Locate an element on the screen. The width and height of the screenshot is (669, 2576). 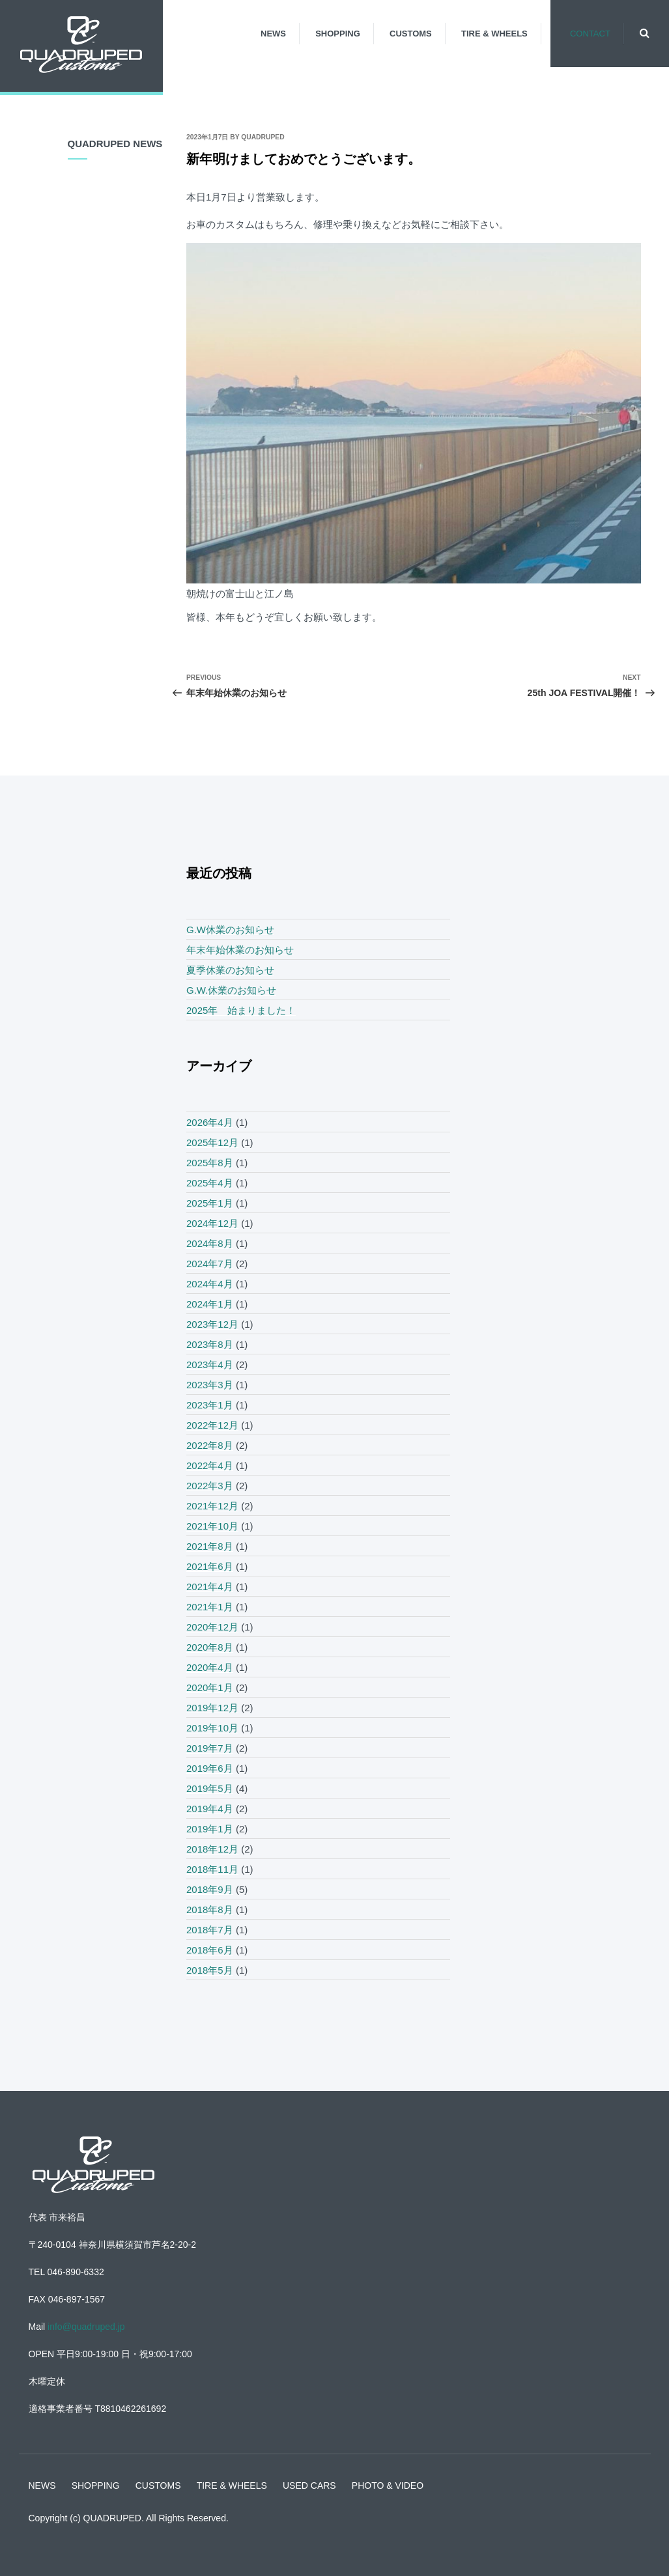
2022年8月 is located at coordinates (209, 1445).